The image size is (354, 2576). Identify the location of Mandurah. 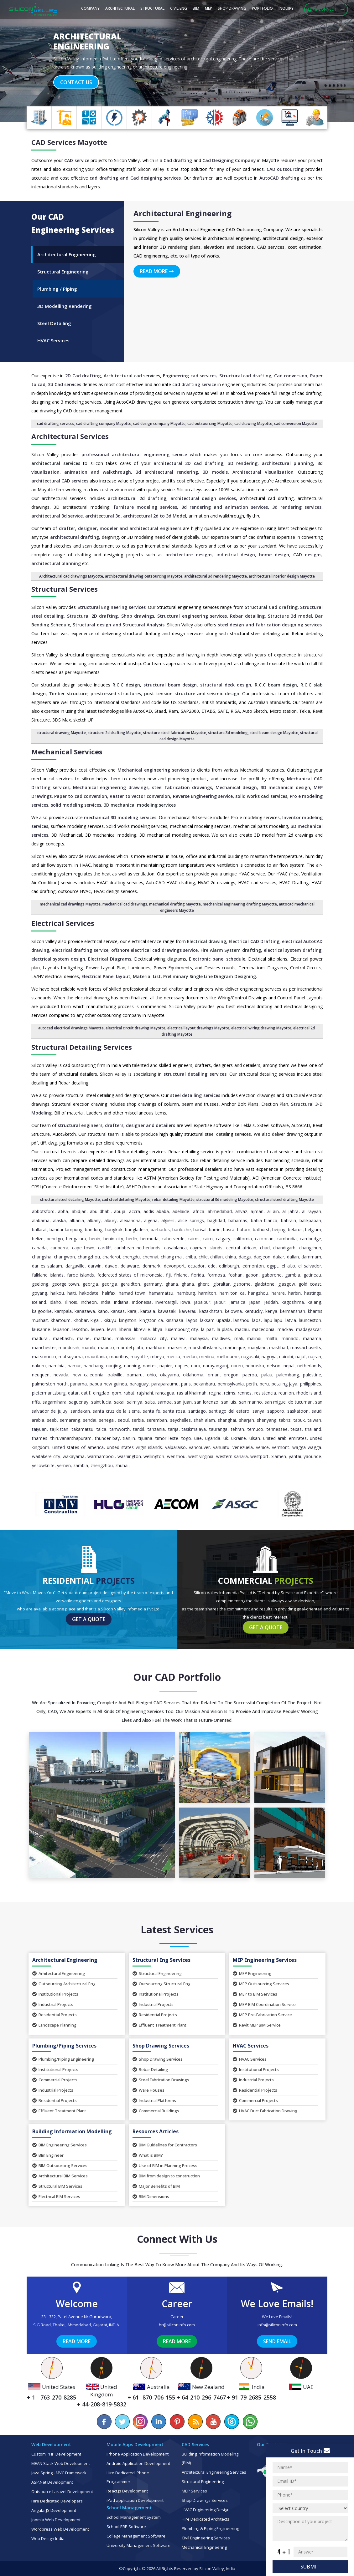
(69, 1347).